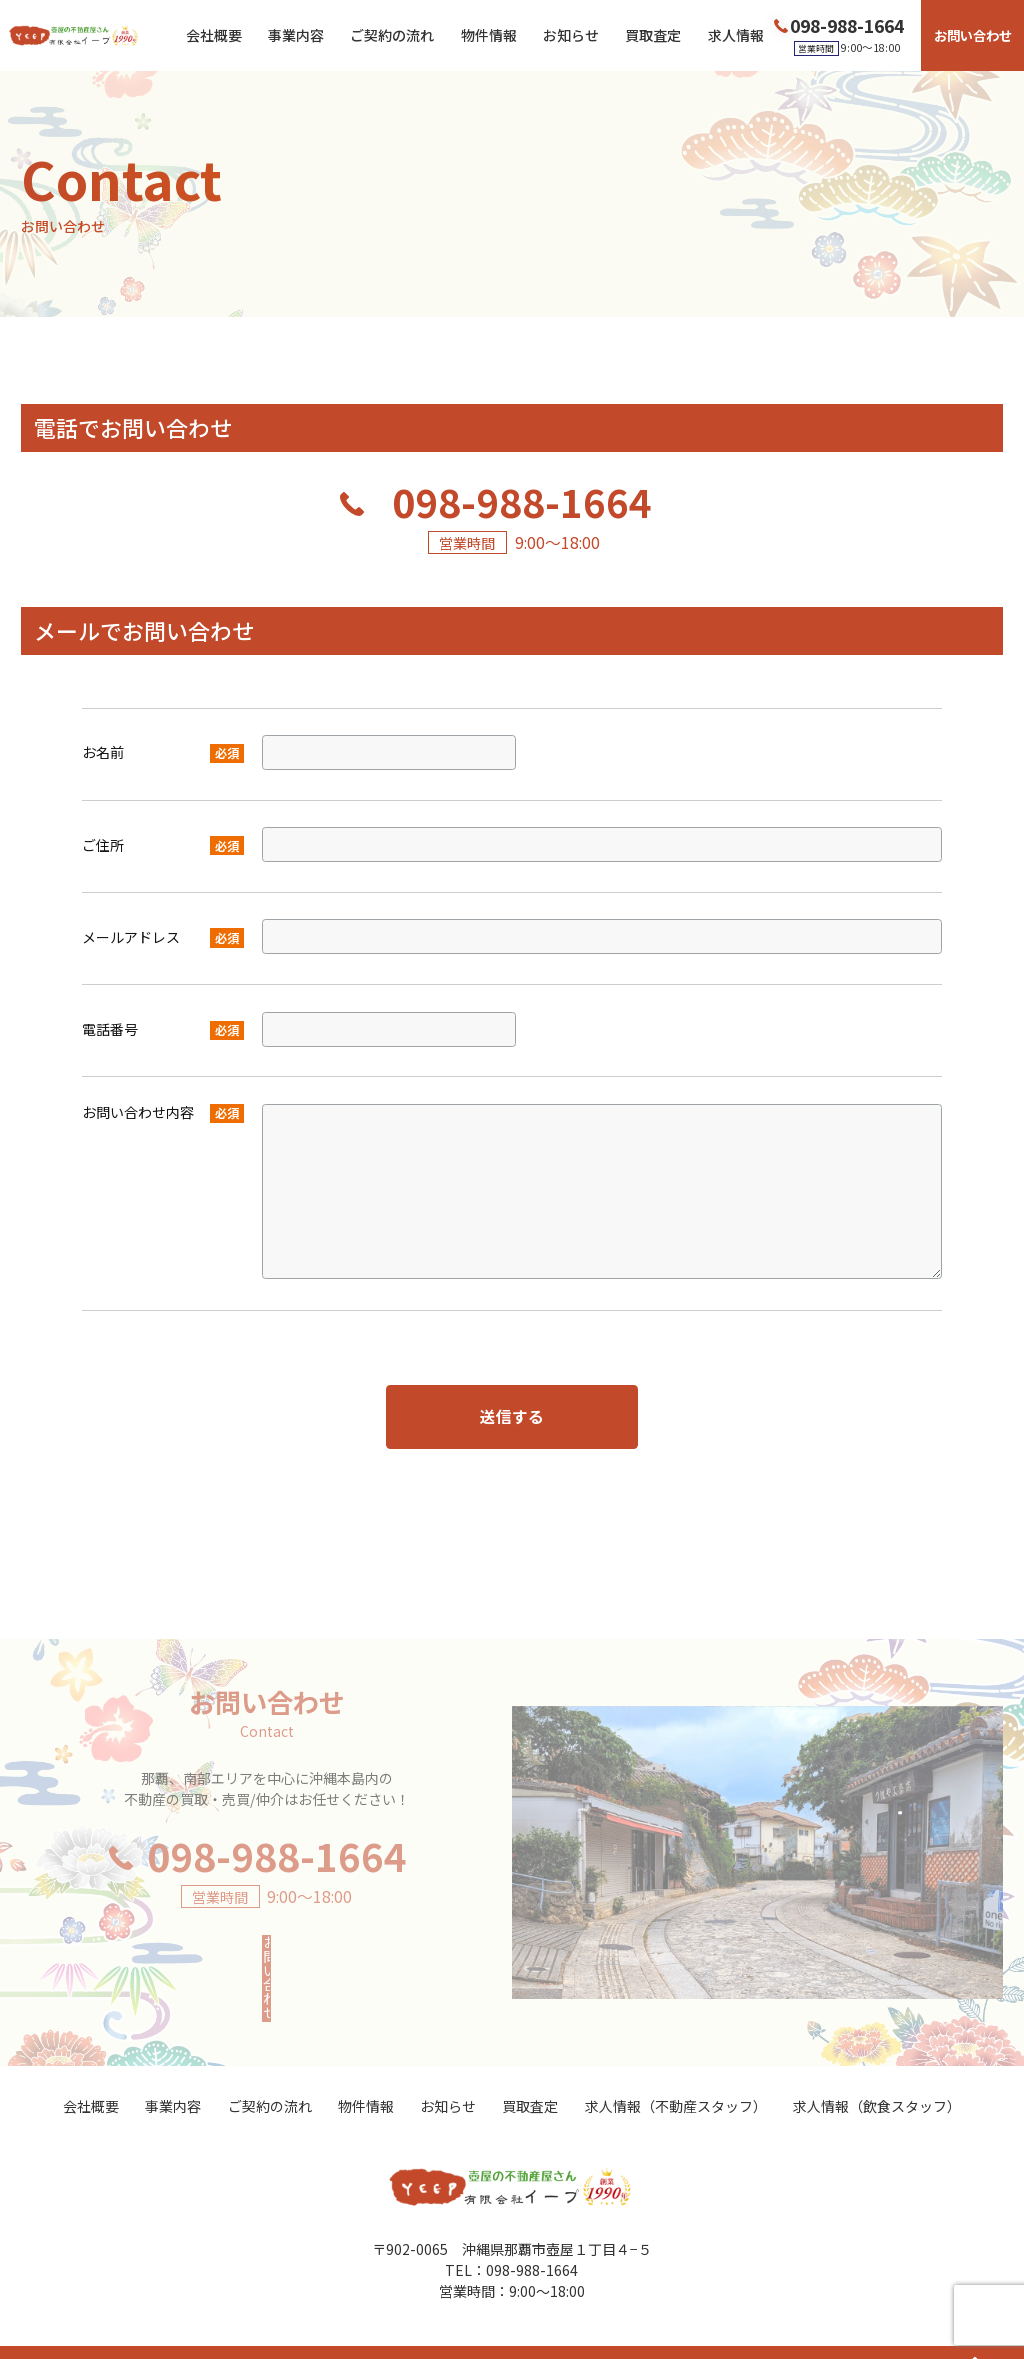 The width and height of the screenshot is (1024, 2359). What do you see at coordinates (877, 2069) in the screenshot?
I see `求人情報（飲食スタッフ）` at bounding box center [877, 2069].